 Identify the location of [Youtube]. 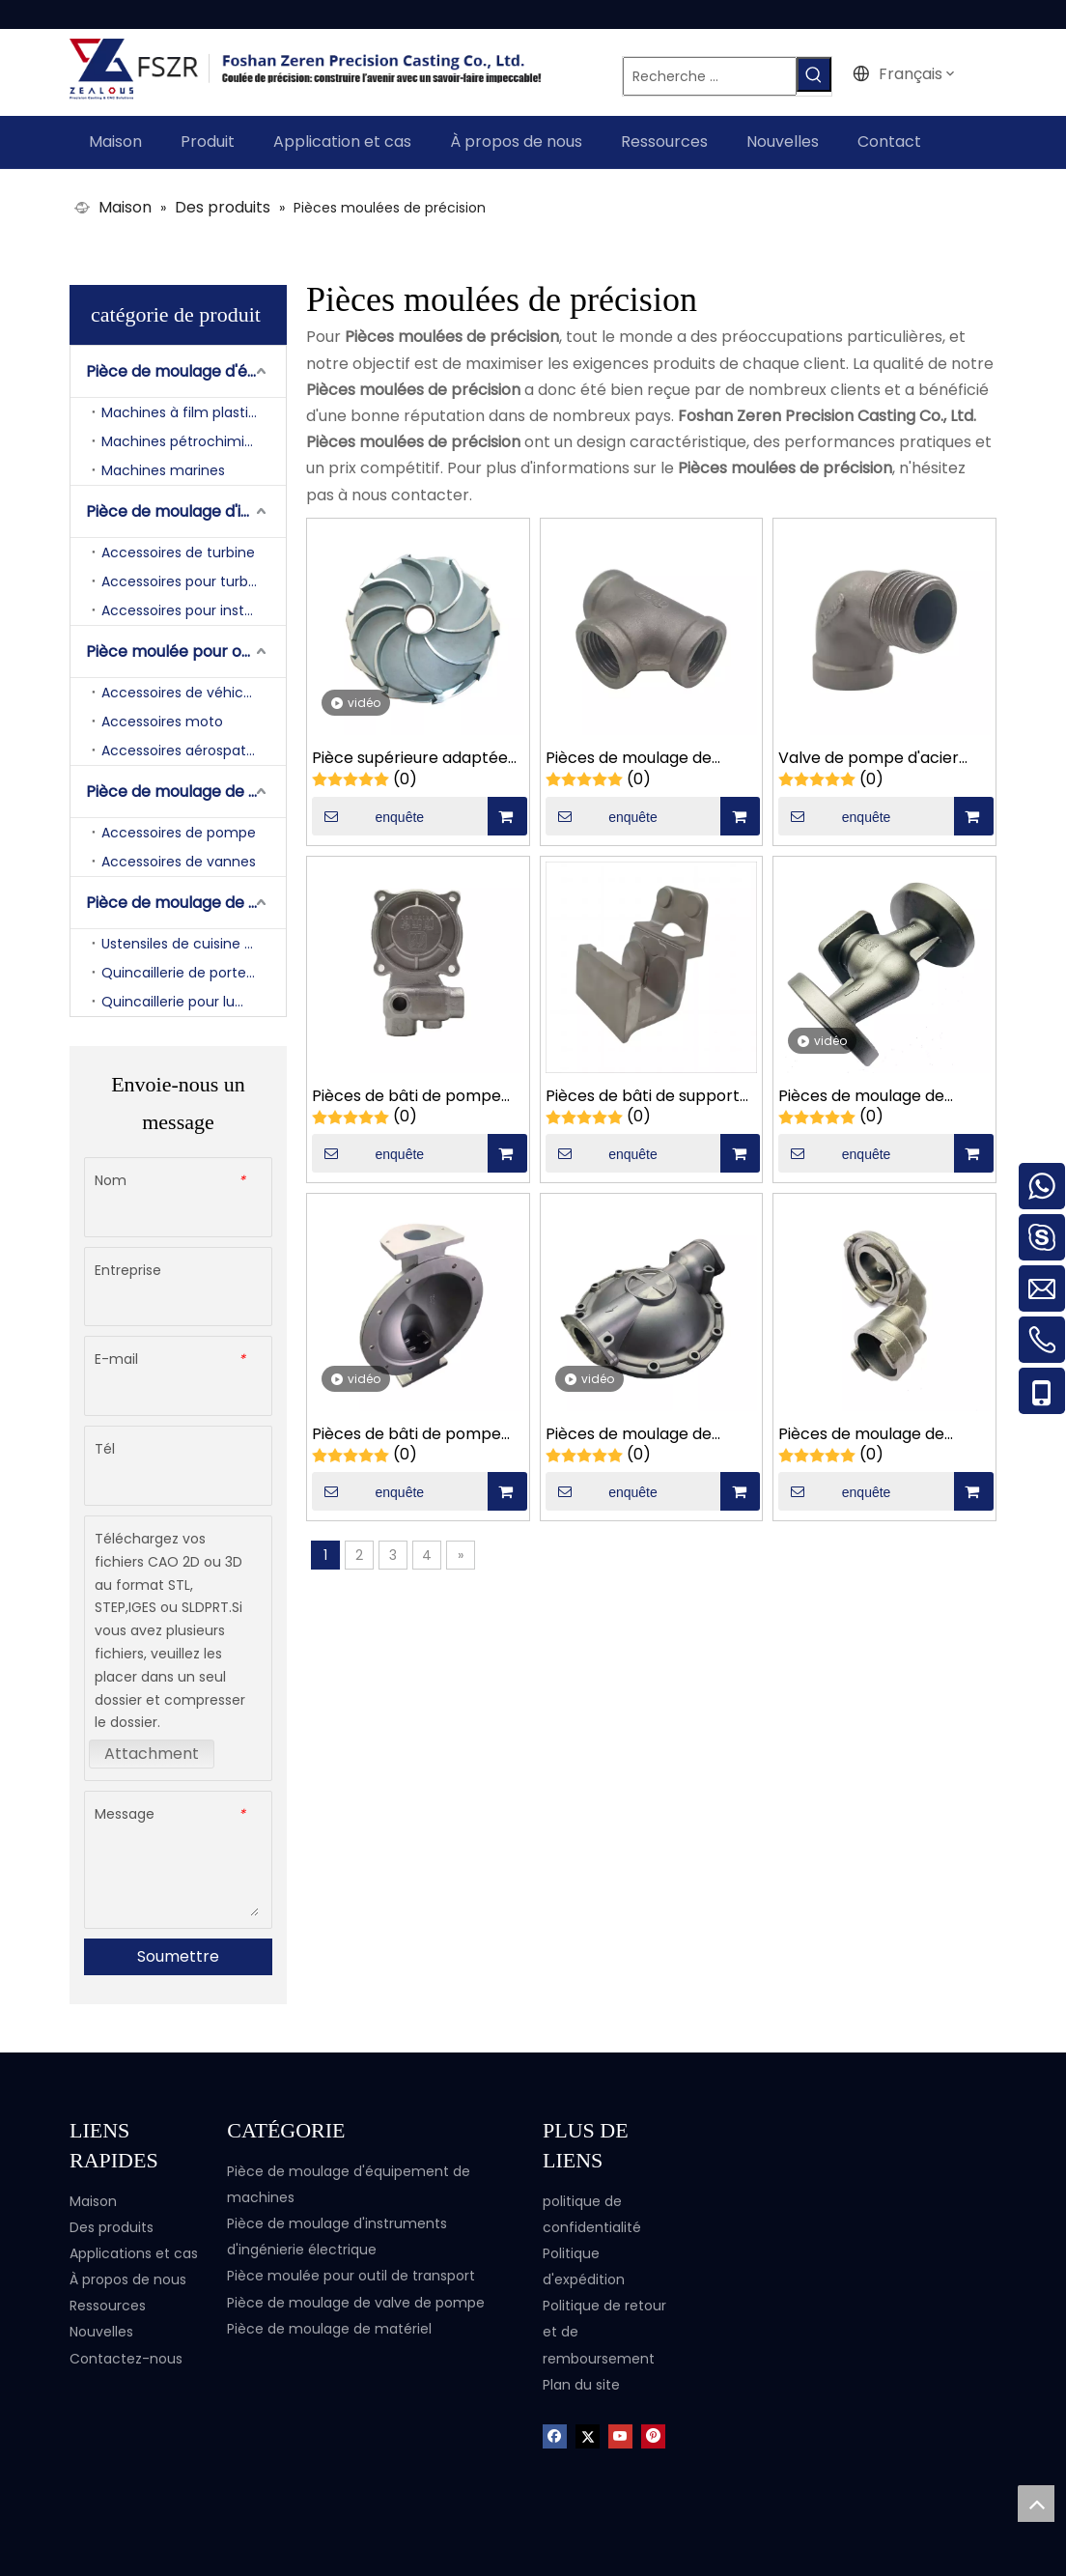
(620, 2433).